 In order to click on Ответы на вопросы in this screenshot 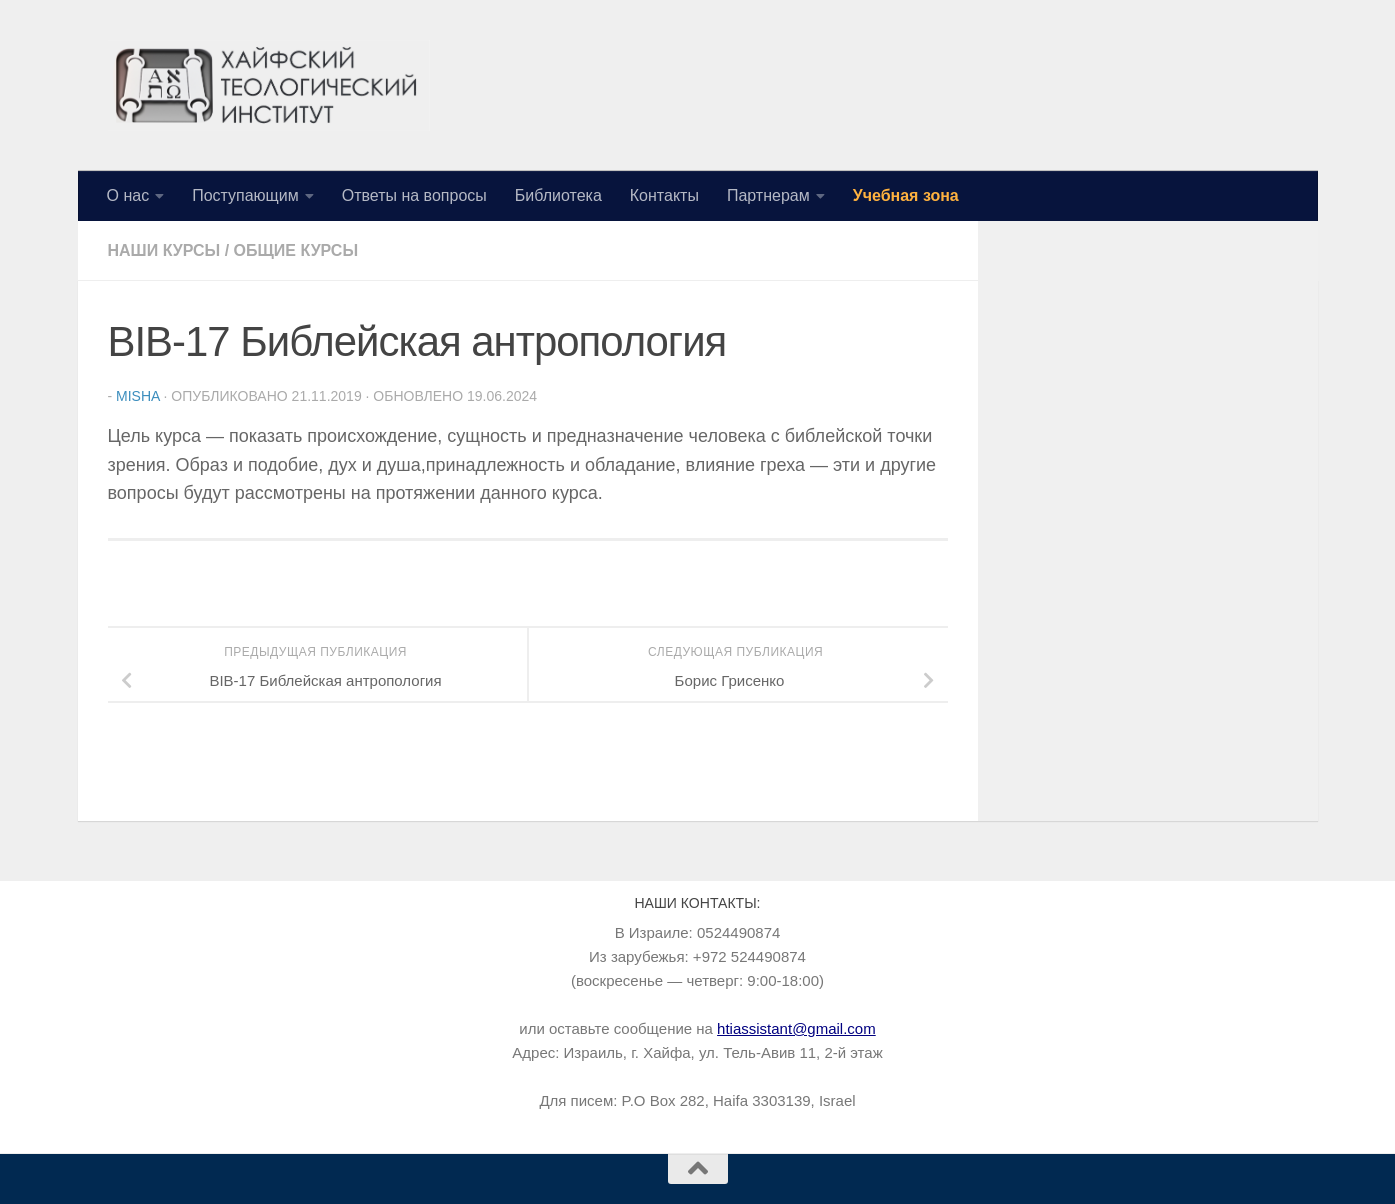, I will do `click(414, 195)`.